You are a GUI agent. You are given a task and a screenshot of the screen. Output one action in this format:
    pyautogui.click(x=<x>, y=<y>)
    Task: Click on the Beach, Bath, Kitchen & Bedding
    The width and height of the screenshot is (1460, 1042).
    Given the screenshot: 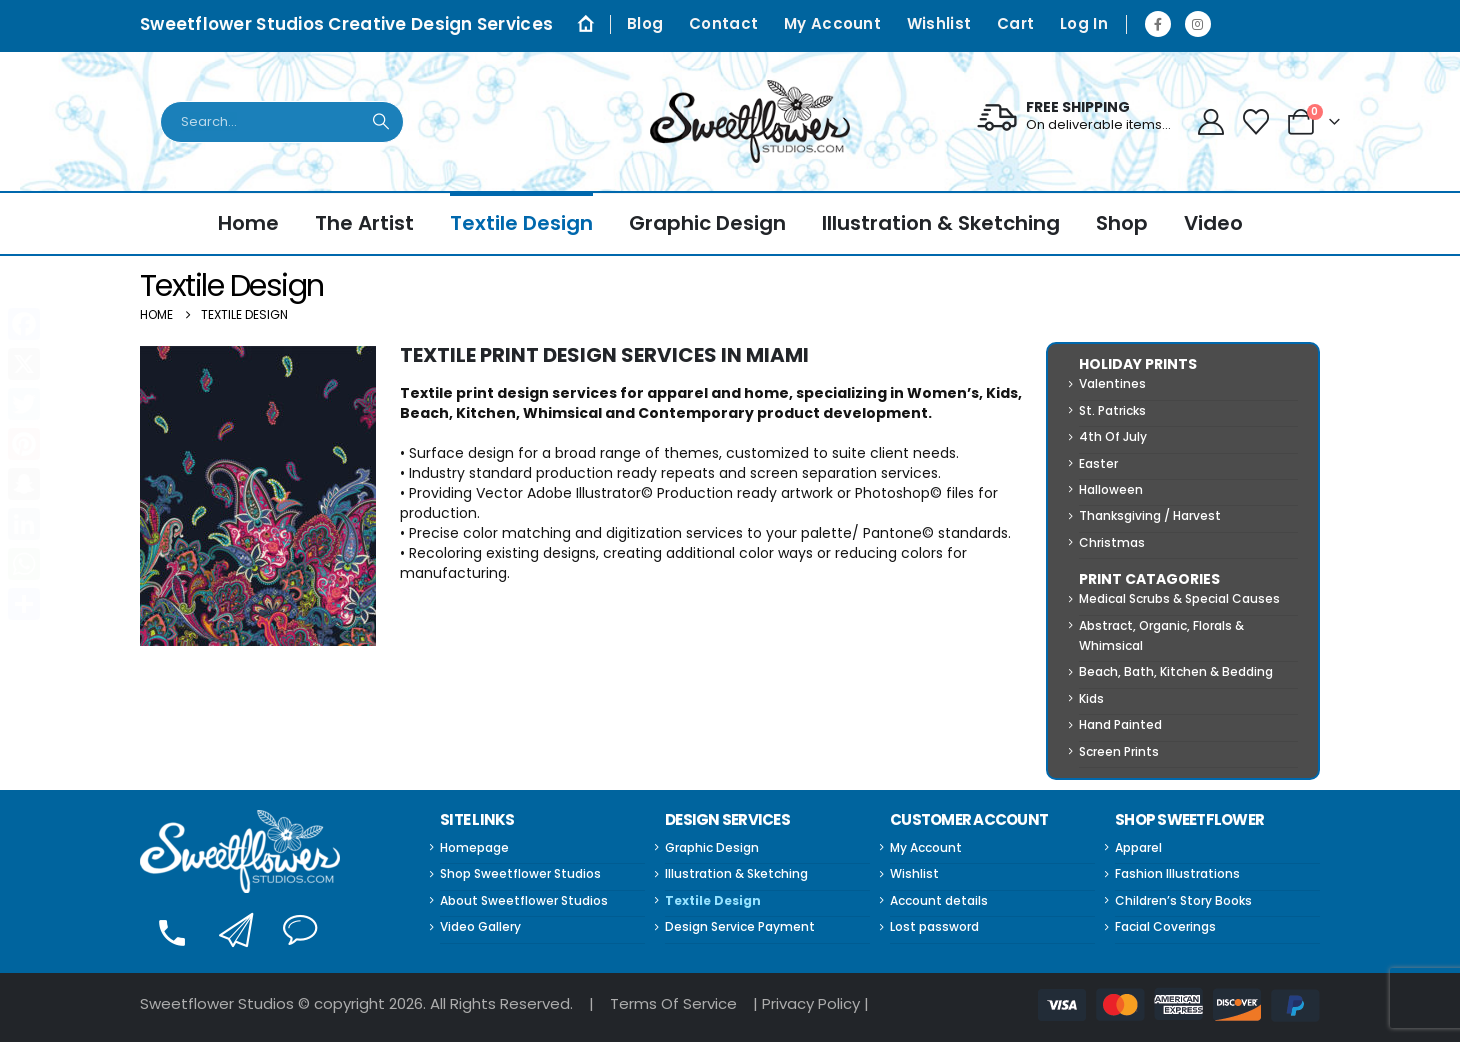 What is the action you would take?
    pyautogui.click(x=1176, y=671)
    